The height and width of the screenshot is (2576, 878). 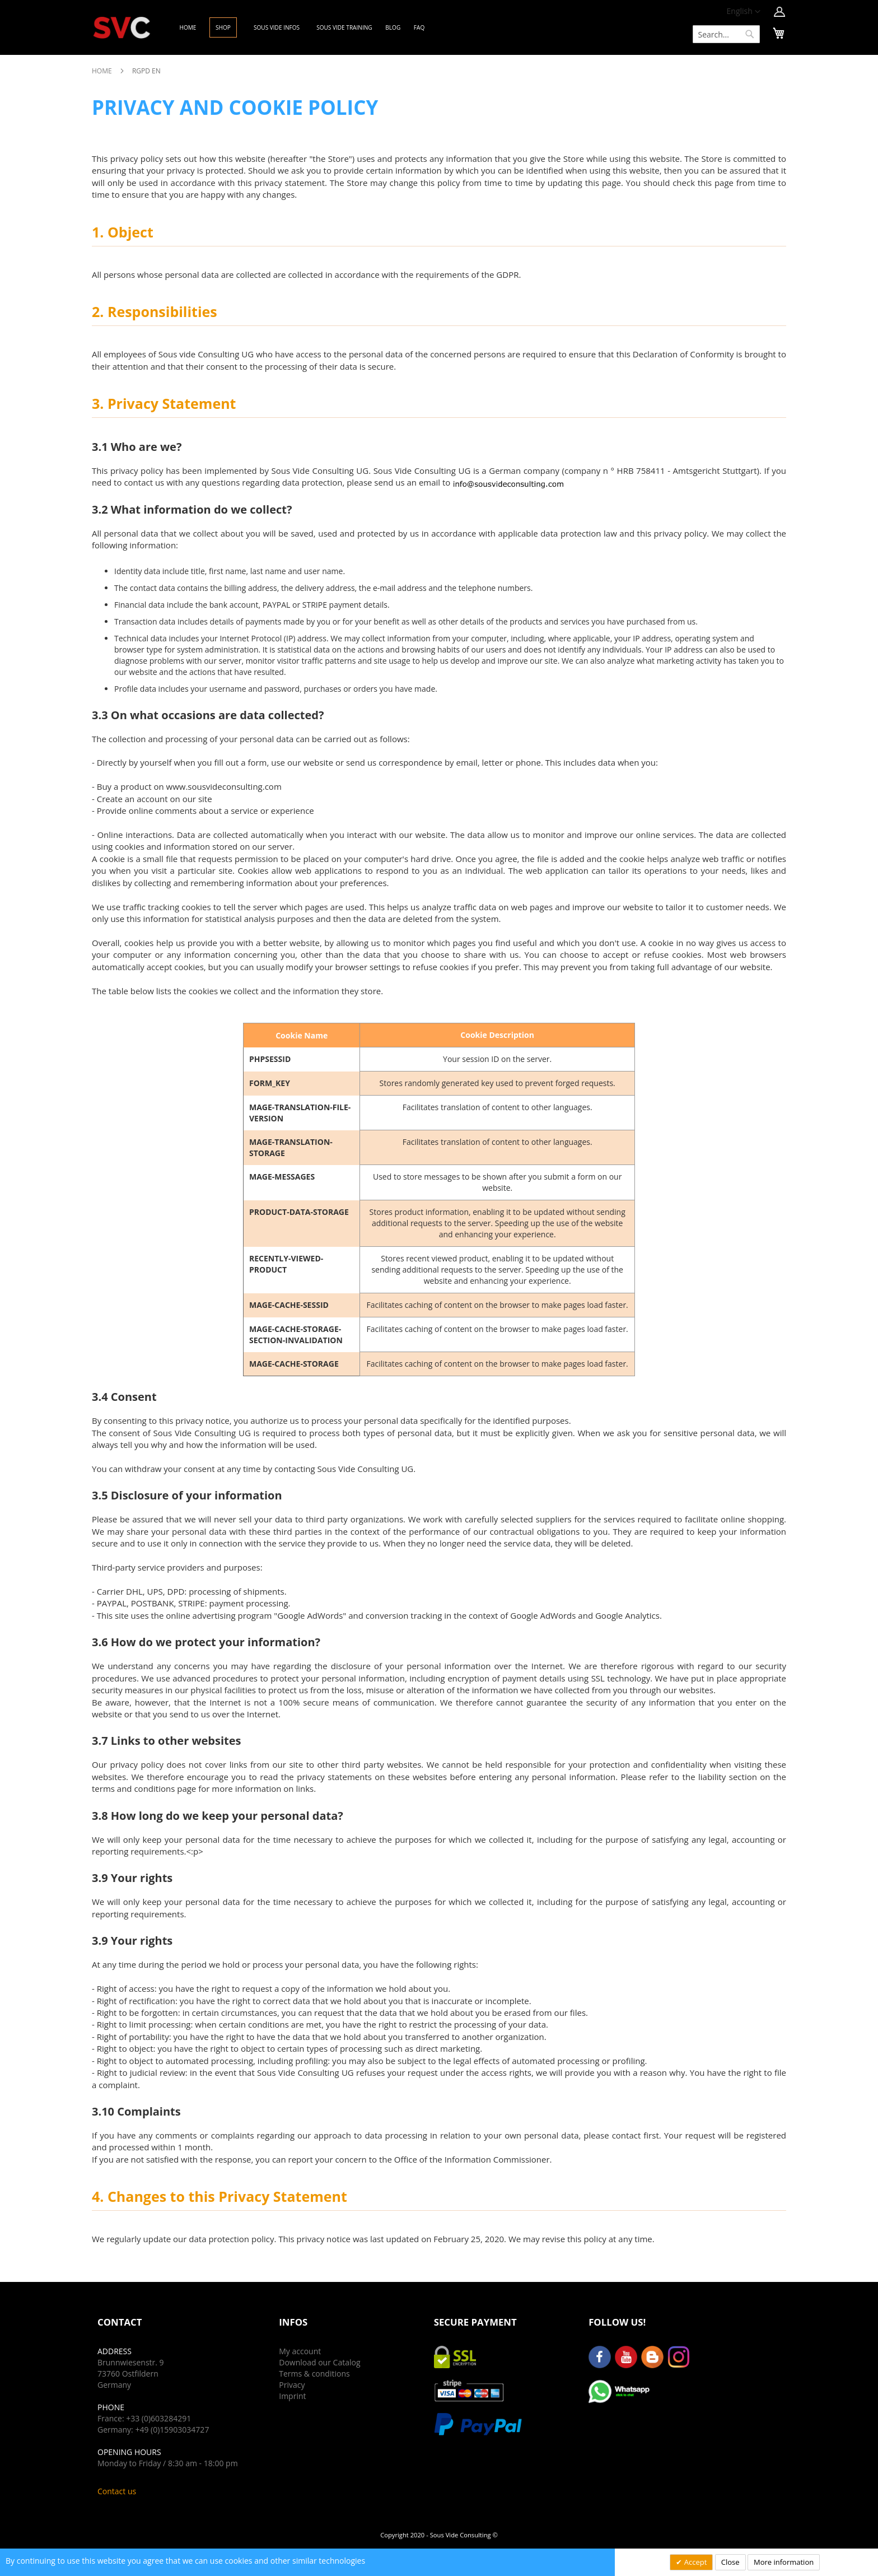 What do you see at coordinates (314, 2373) in the screenshot?
I see `Terms & conditions` at bounding box center [314, 2373].